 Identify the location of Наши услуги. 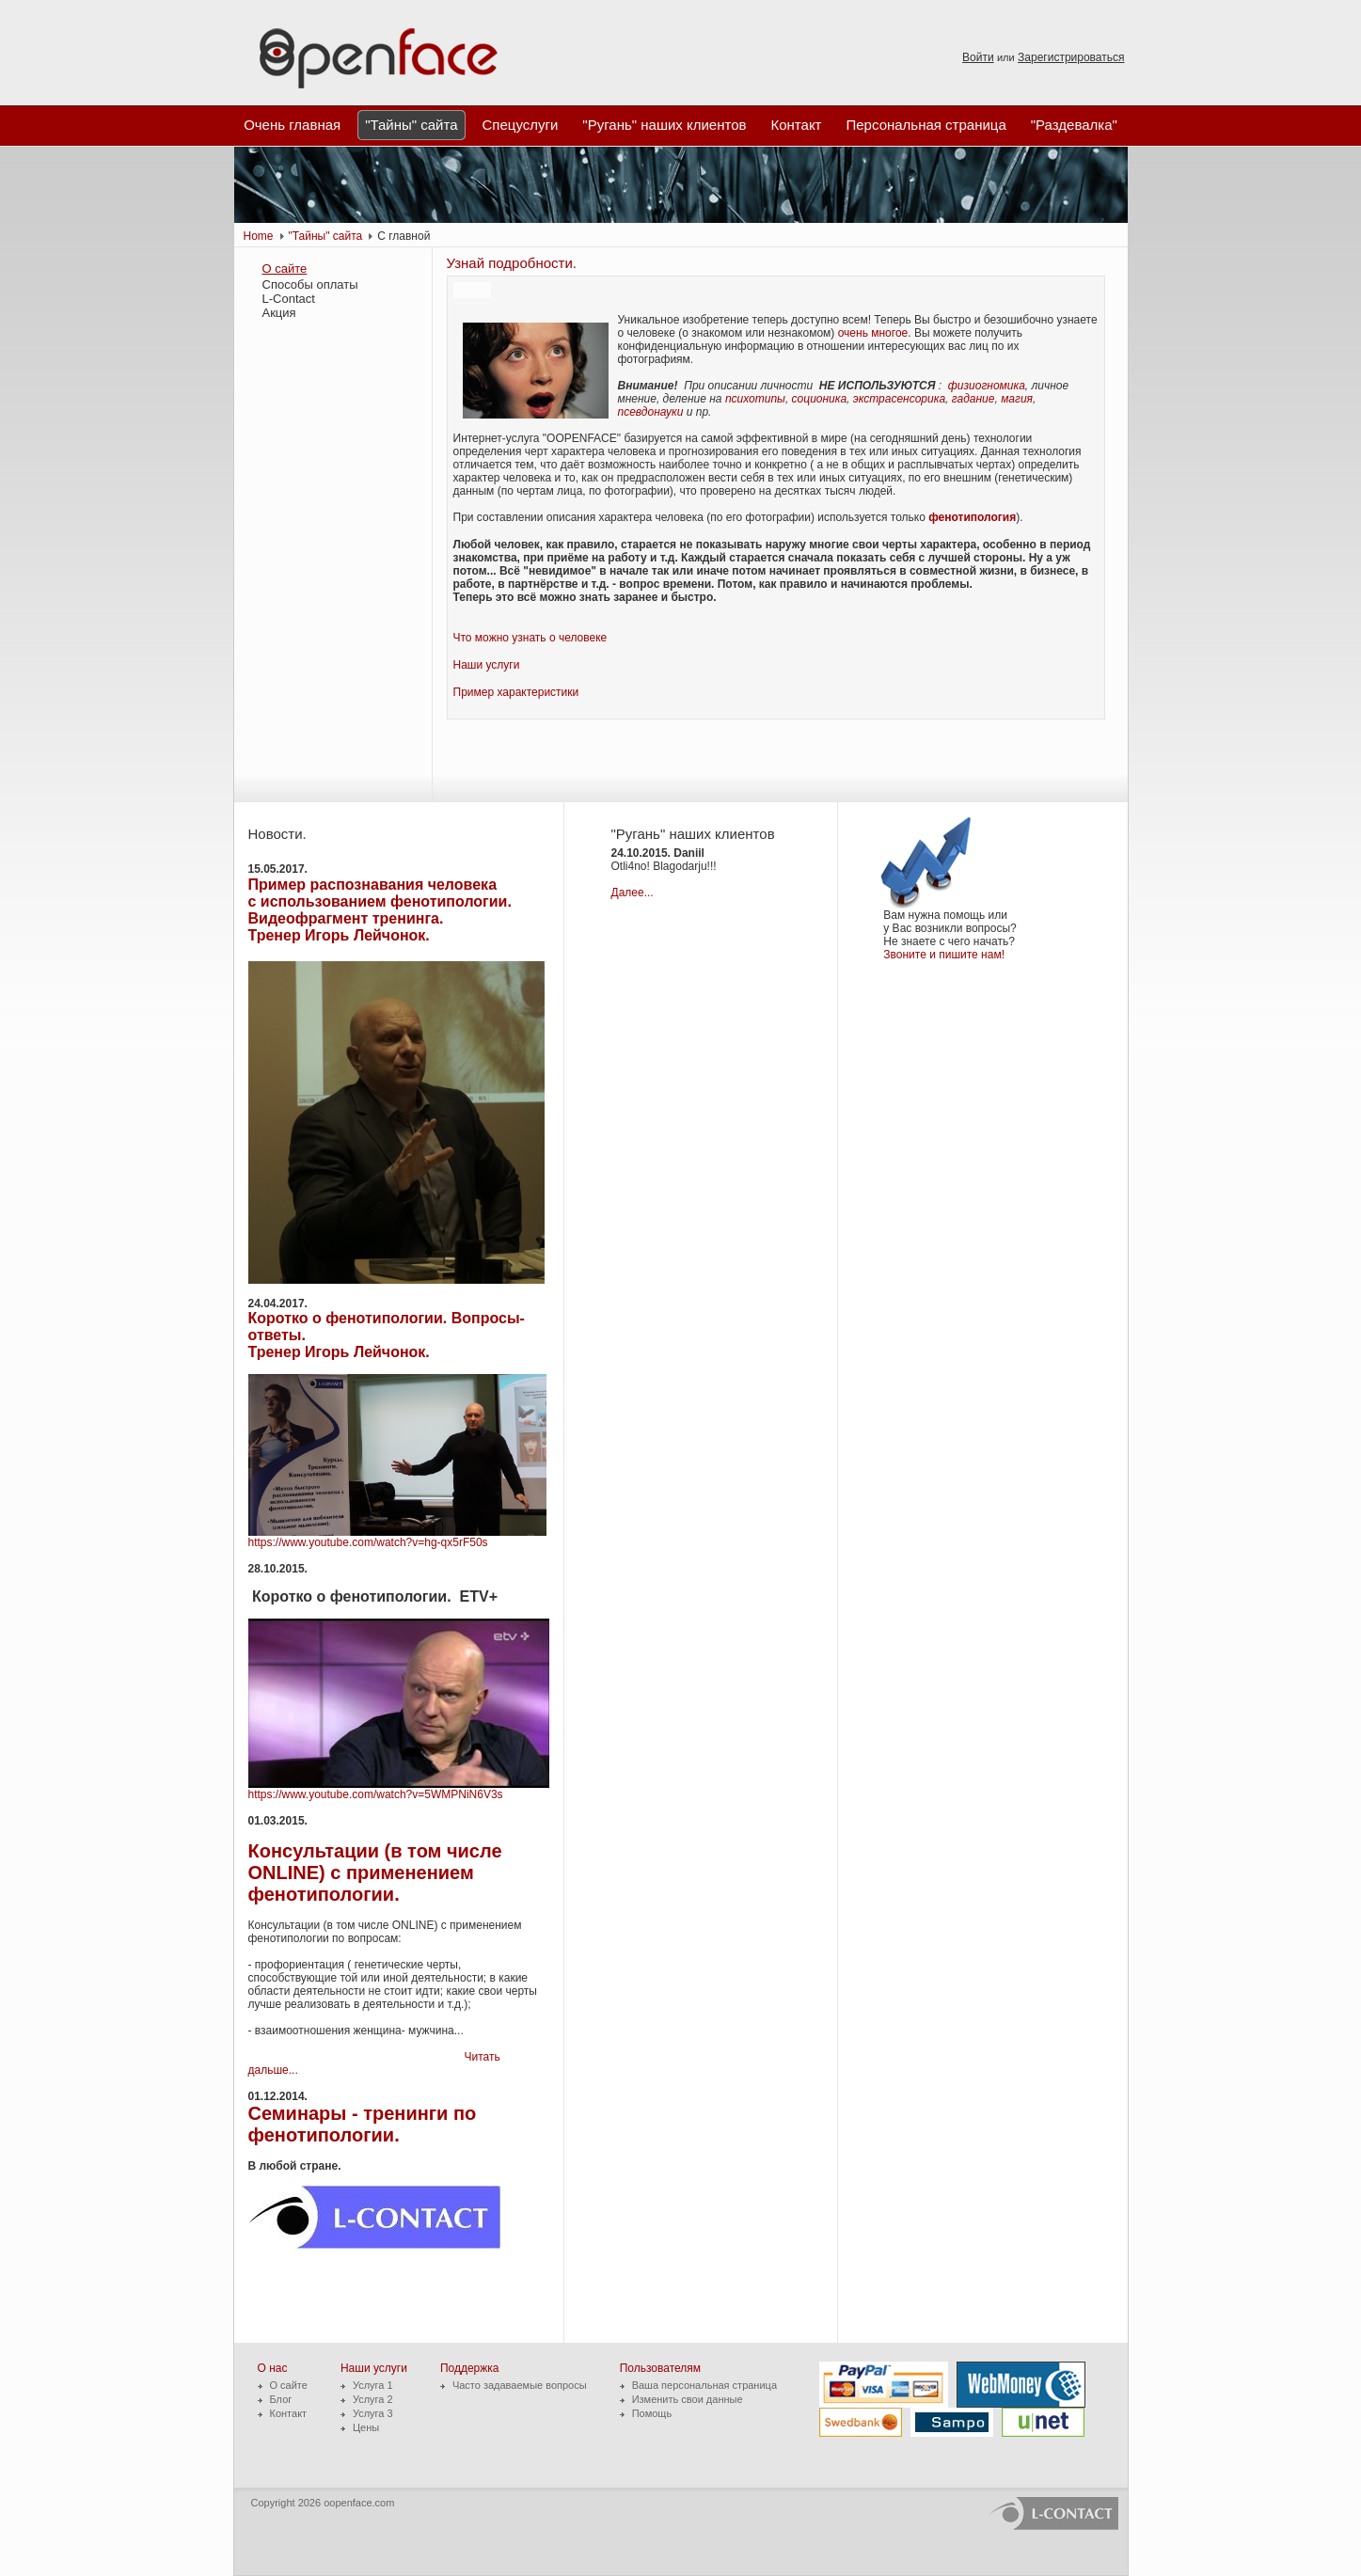
(486, 665).